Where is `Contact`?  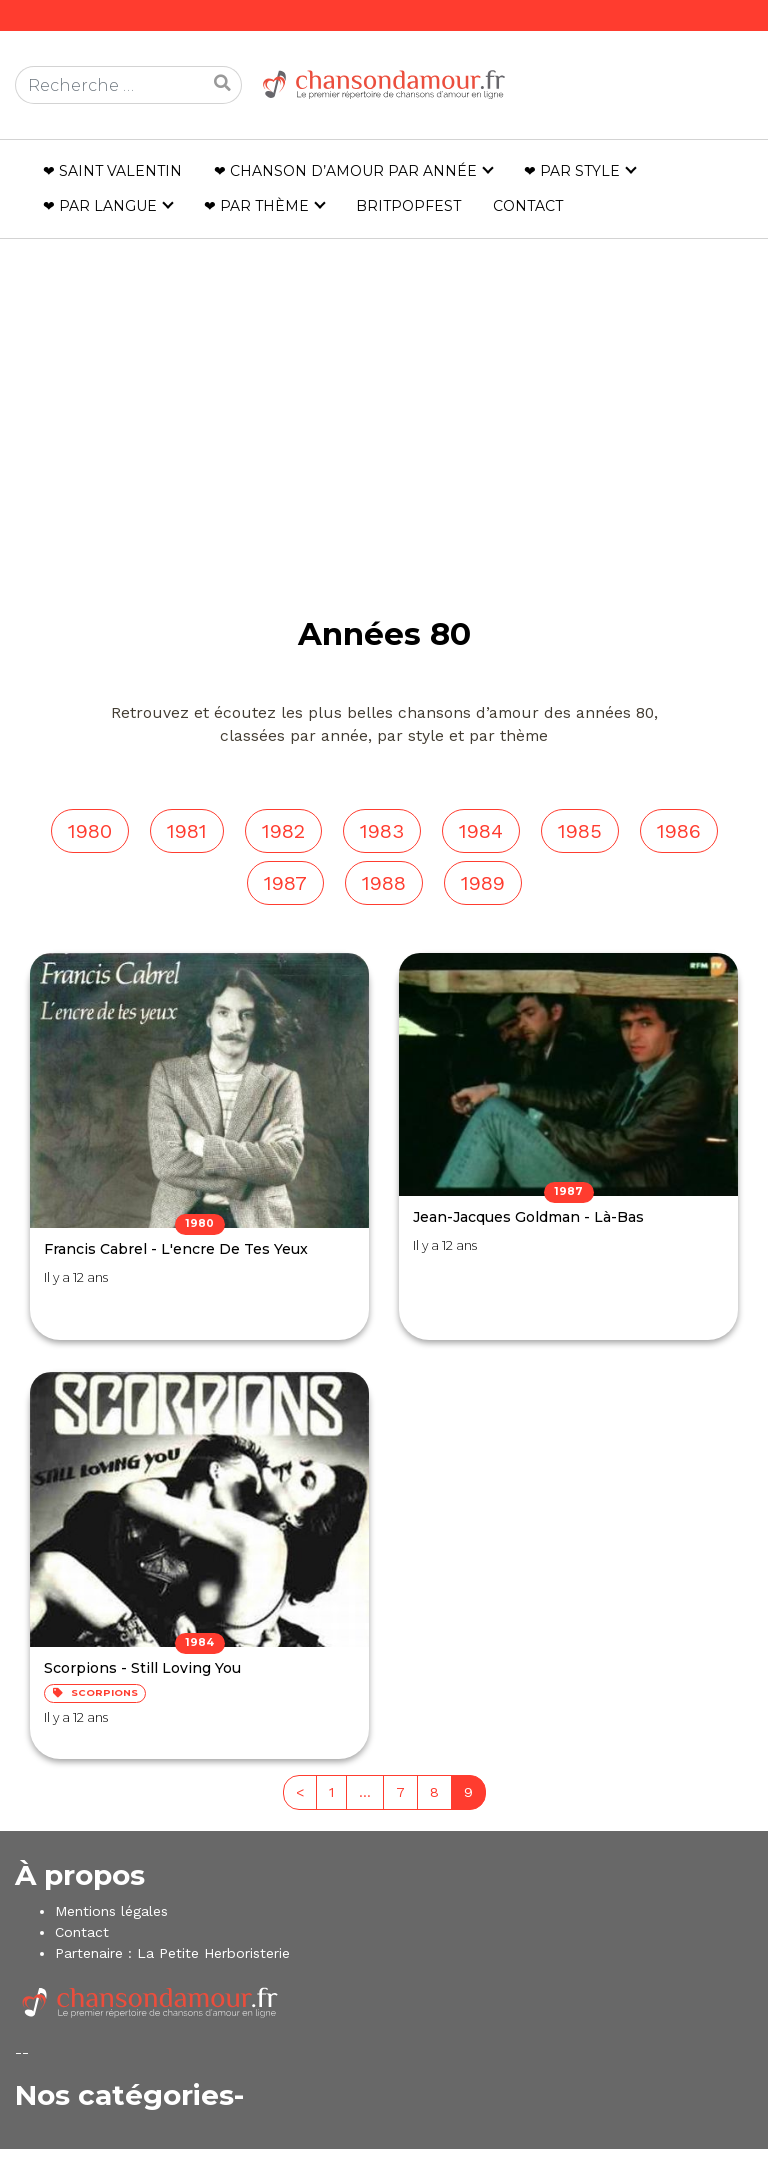
Contact is located at coordinates (528, 206).